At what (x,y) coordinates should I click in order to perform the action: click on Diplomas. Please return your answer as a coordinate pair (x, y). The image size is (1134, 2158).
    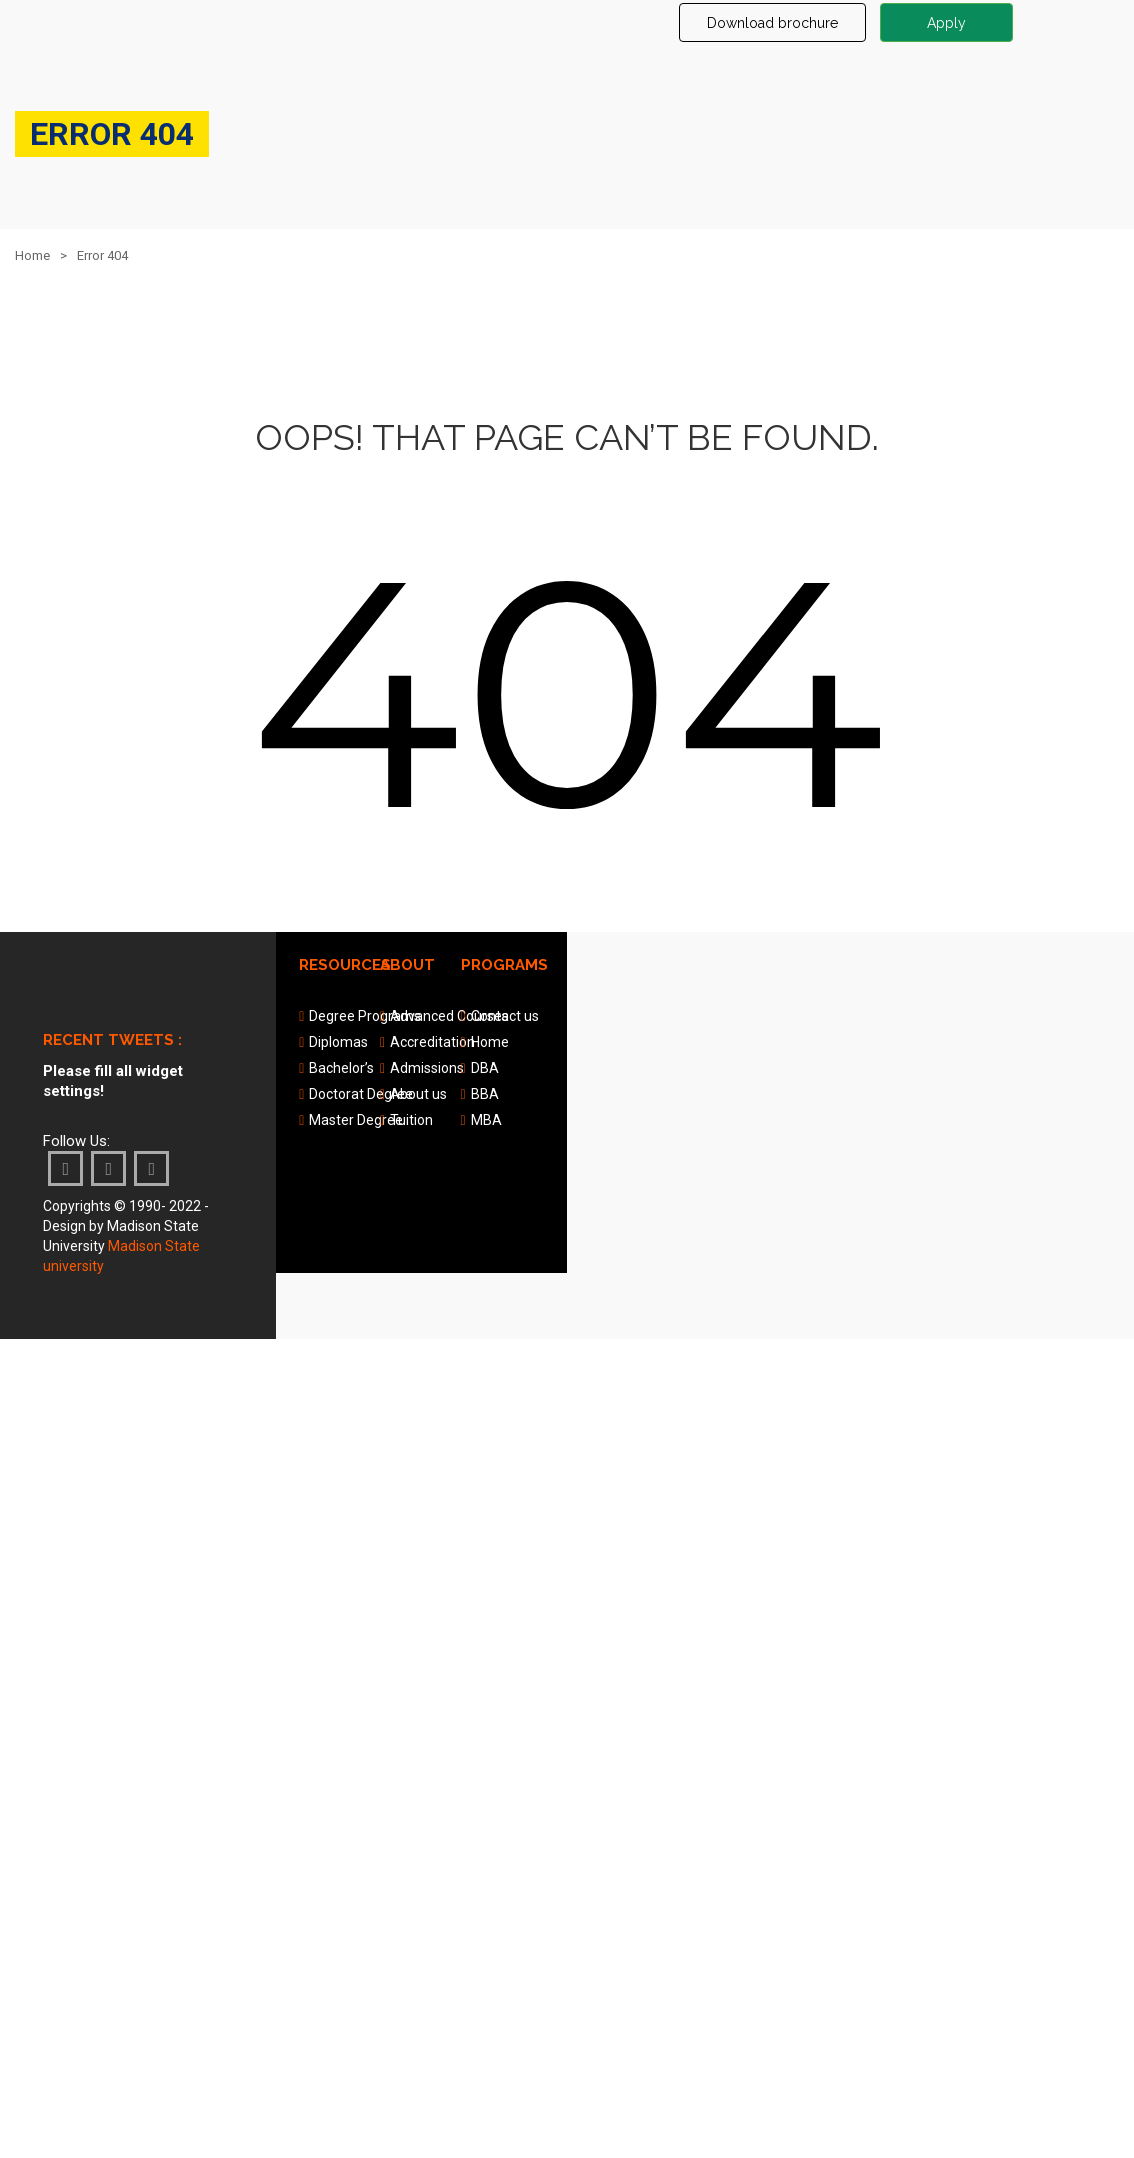
    Looking at the image, I should click on (338, 1042).